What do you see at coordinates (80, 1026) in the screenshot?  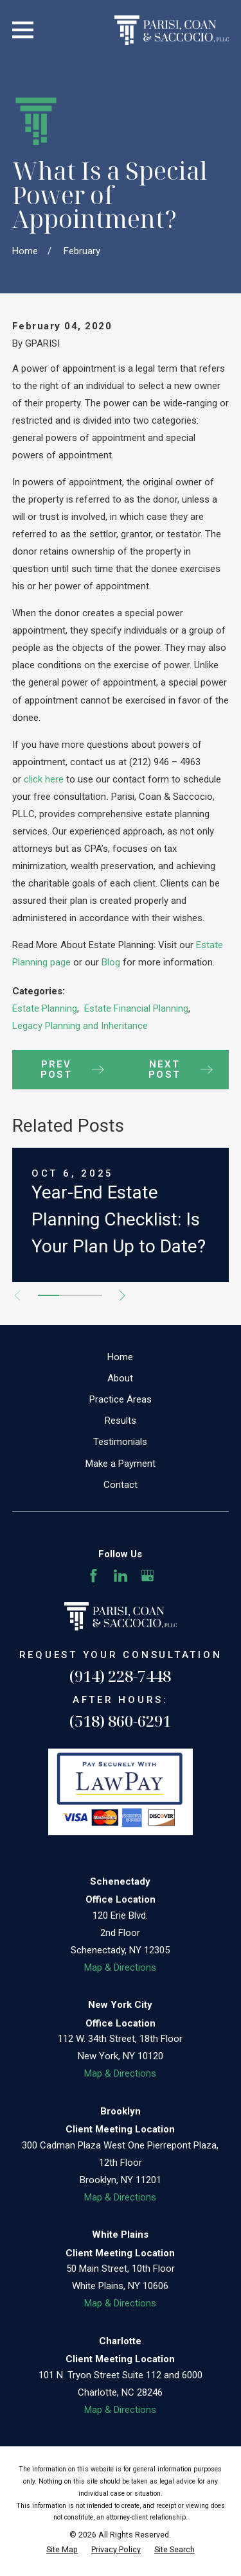 I see `Legacy Planning and Inheritance` at bounding box center [80, 1026].